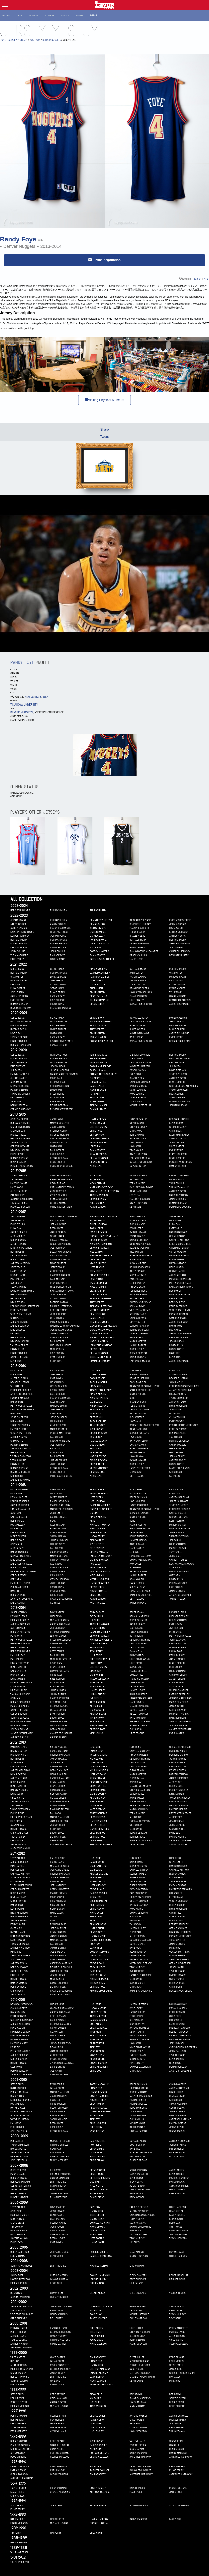  I want to click on Todd MacCulloch, so click(179, 2343).